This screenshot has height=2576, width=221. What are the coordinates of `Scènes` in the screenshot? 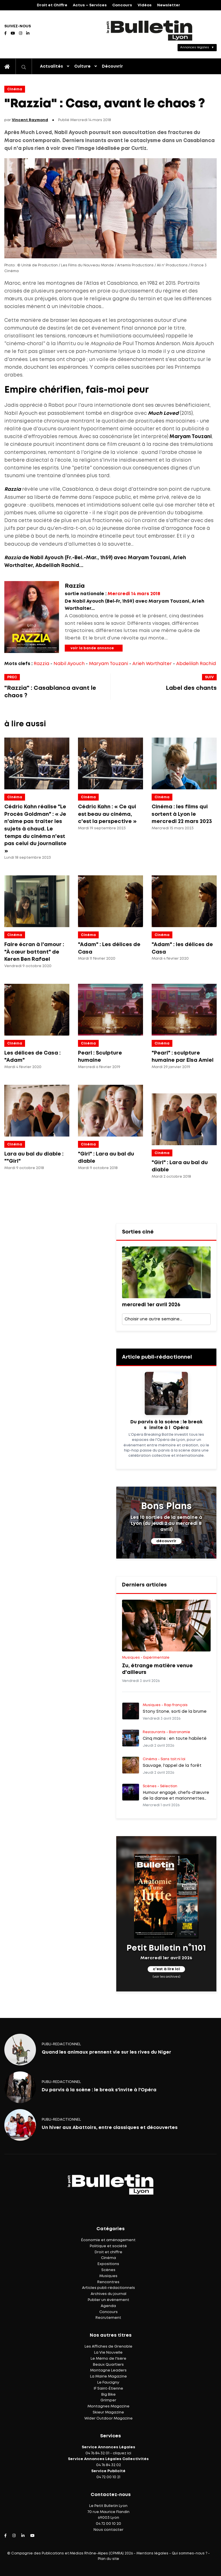 It's located at (108, 2270).